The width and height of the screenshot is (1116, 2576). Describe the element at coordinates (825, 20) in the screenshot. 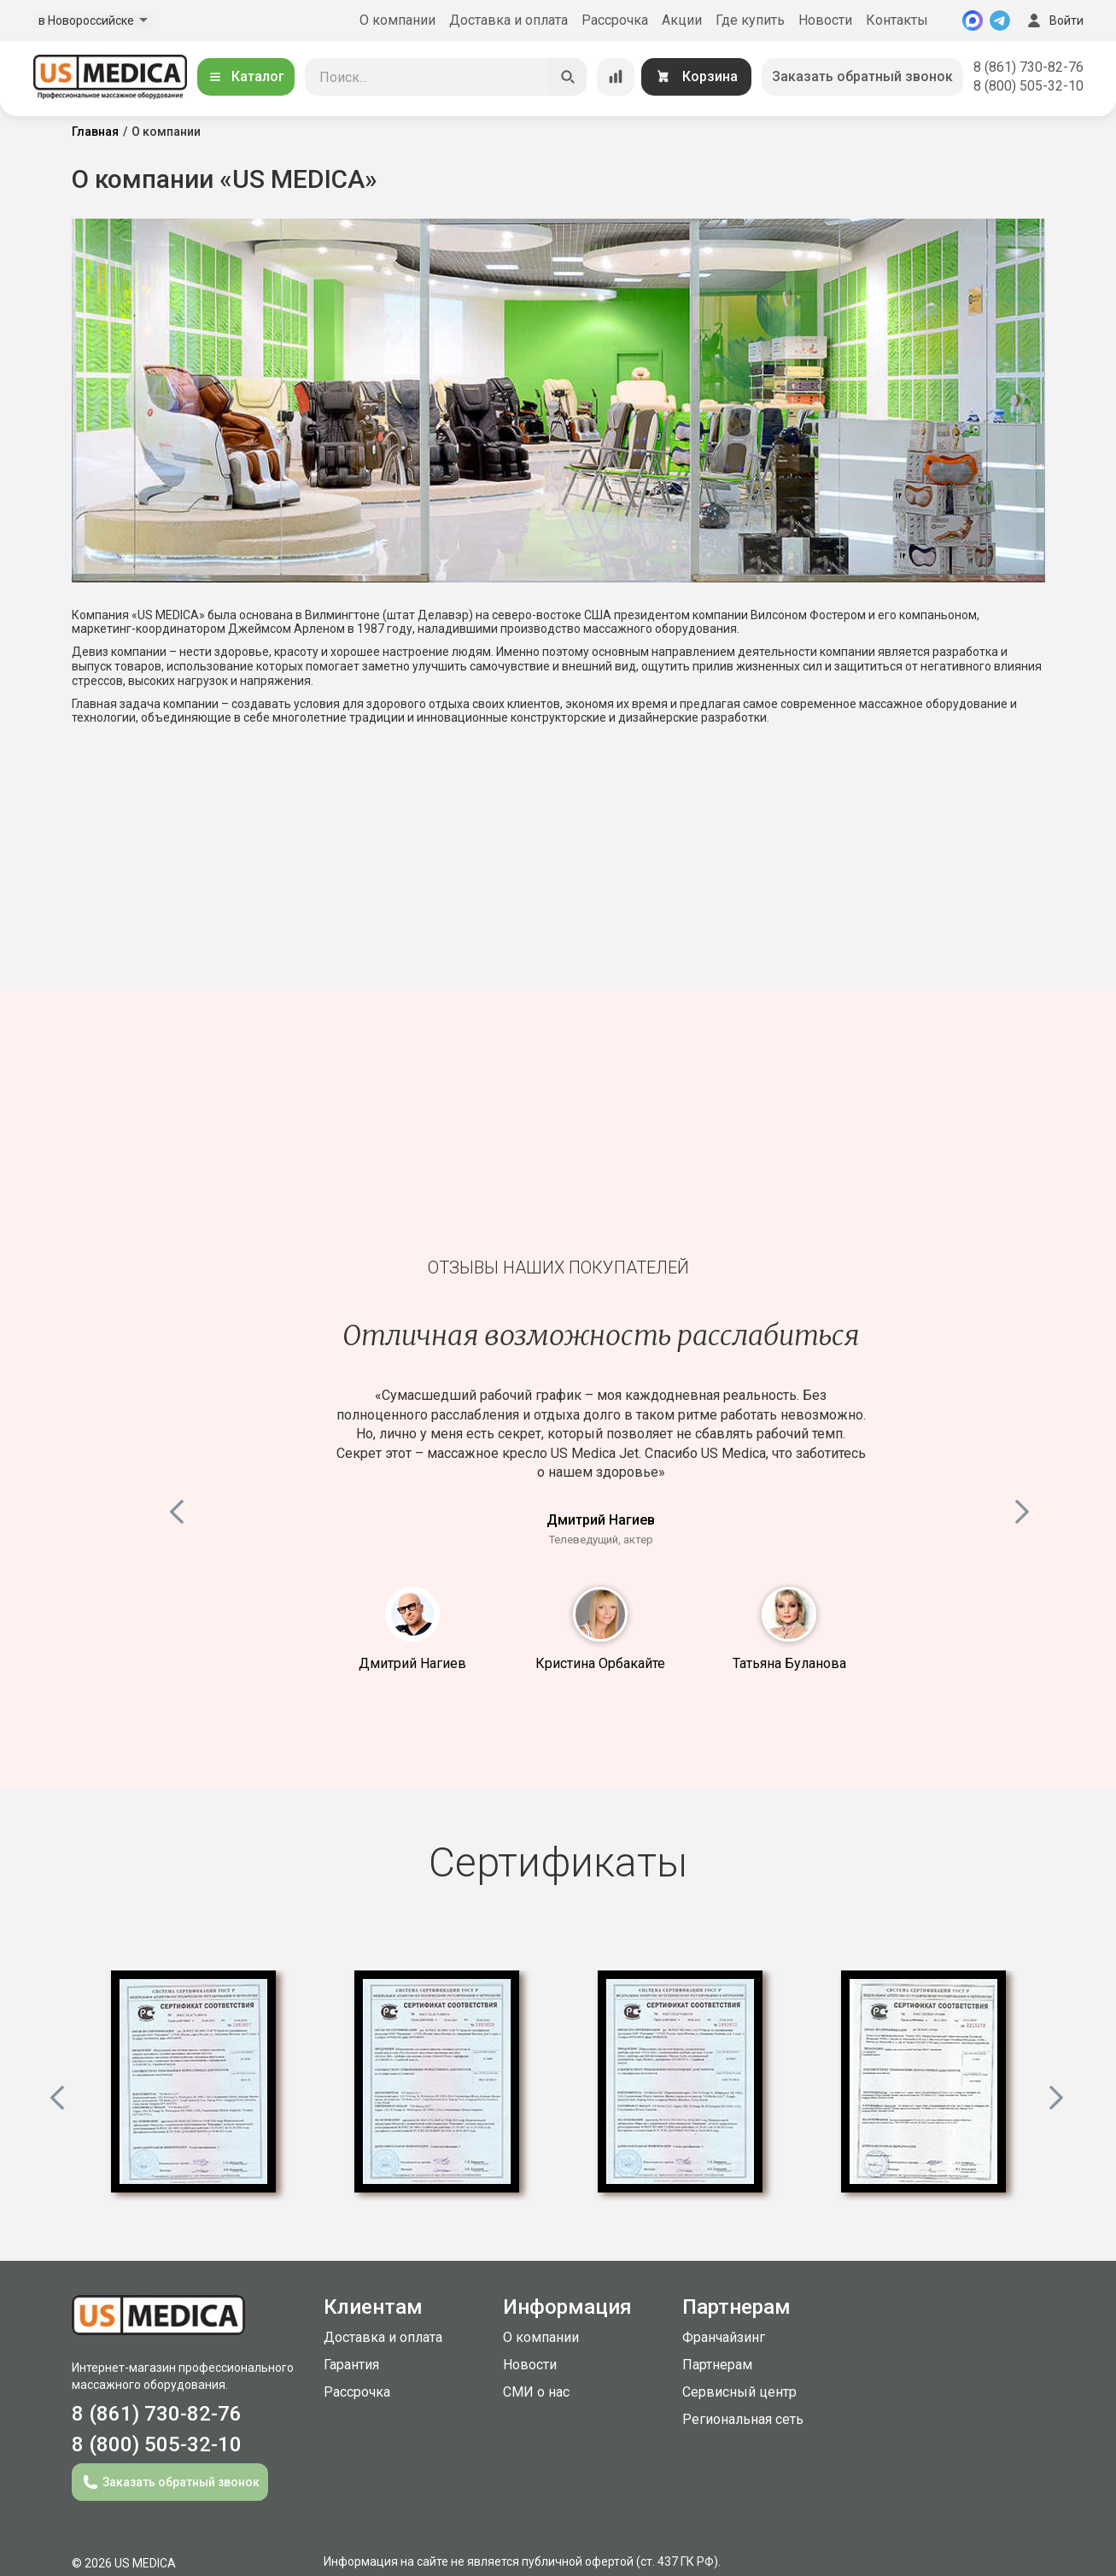

I see `Новости` at that location.